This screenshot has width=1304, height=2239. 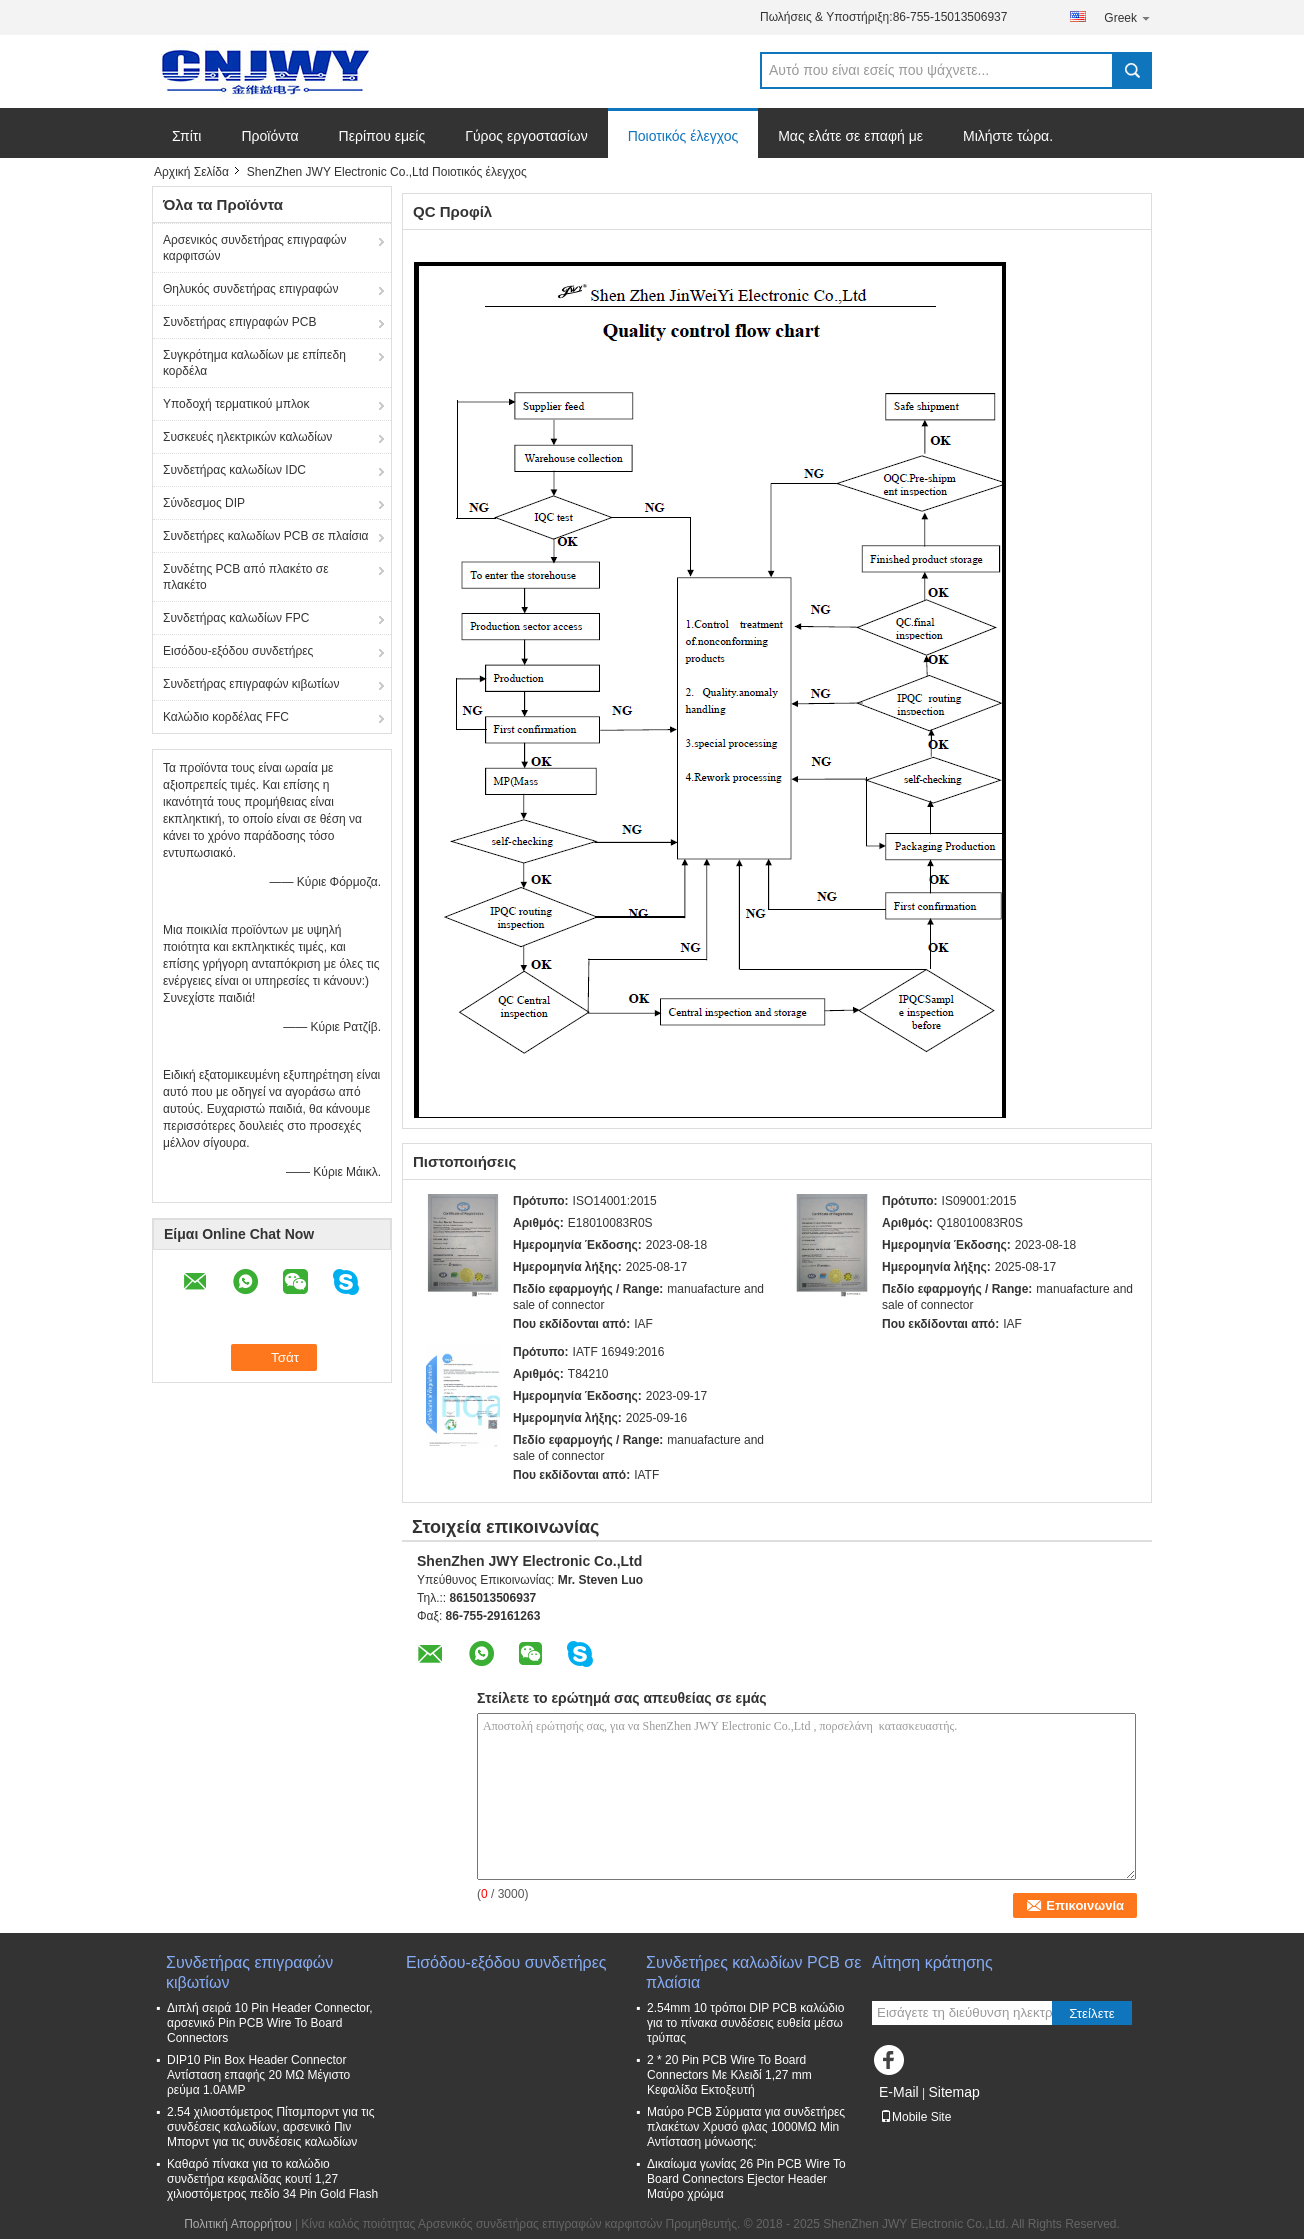 What do you see at coordinates (237, 2224) in the screenshot?
I see `Πολιτική Απορρήτου` at bounding box center [237, 2224].